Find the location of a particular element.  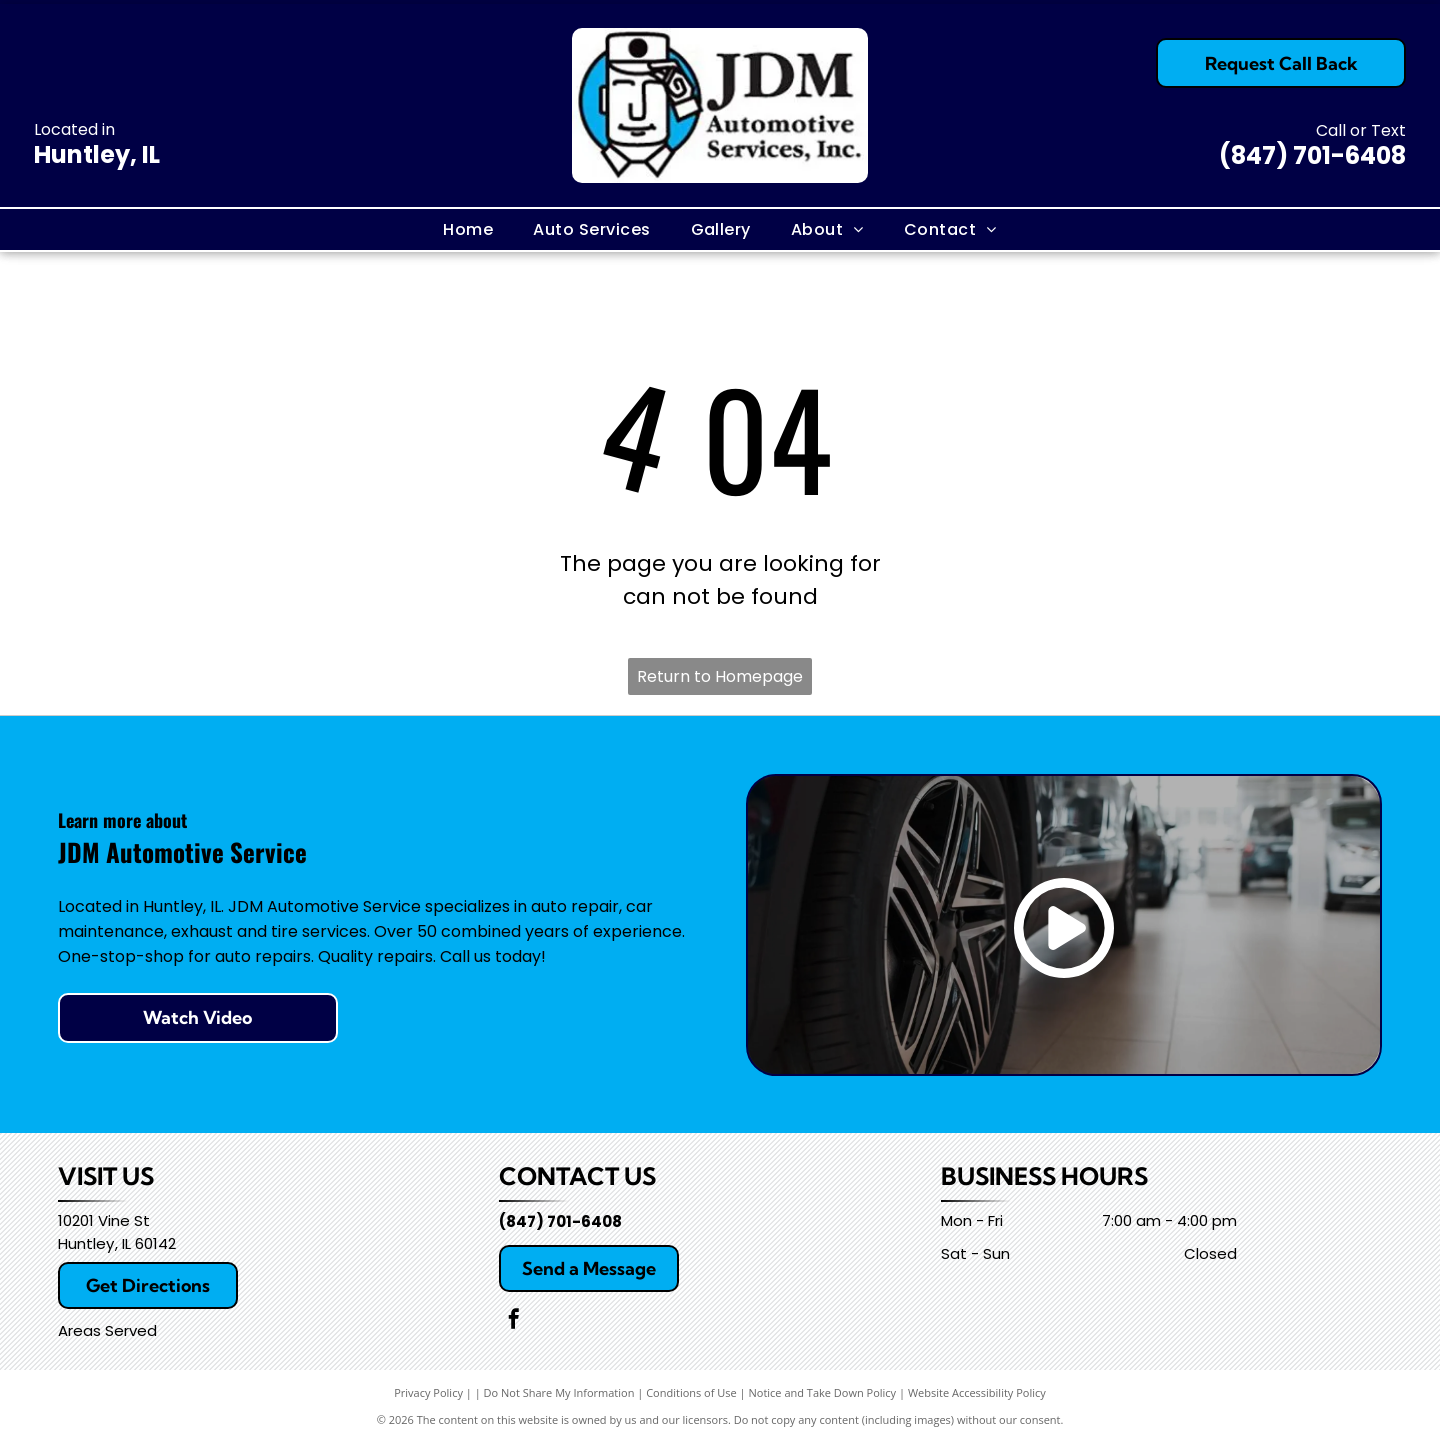

Return to Homepage is located at coordinates (720, 676).